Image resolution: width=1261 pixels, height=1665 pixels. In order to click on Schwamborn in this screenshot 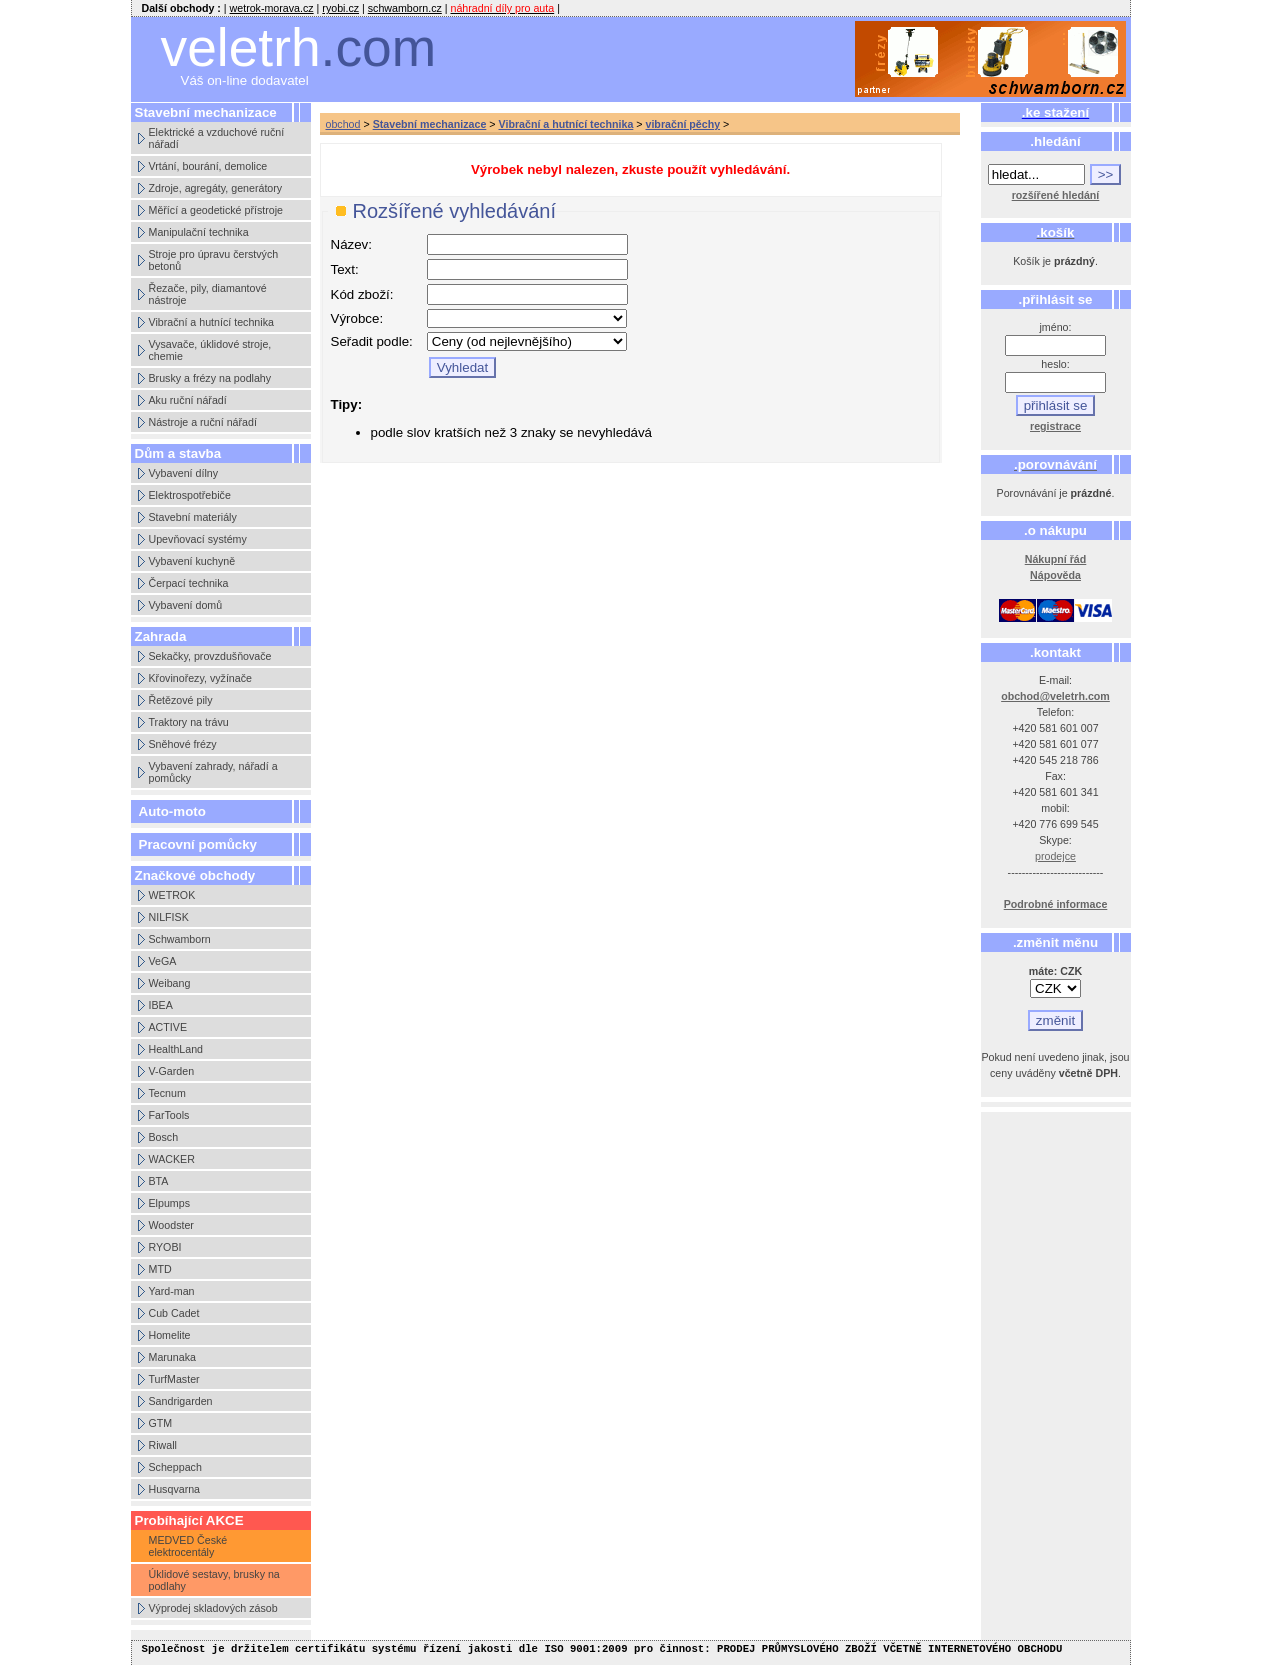, I will do `click(180, 939)`.